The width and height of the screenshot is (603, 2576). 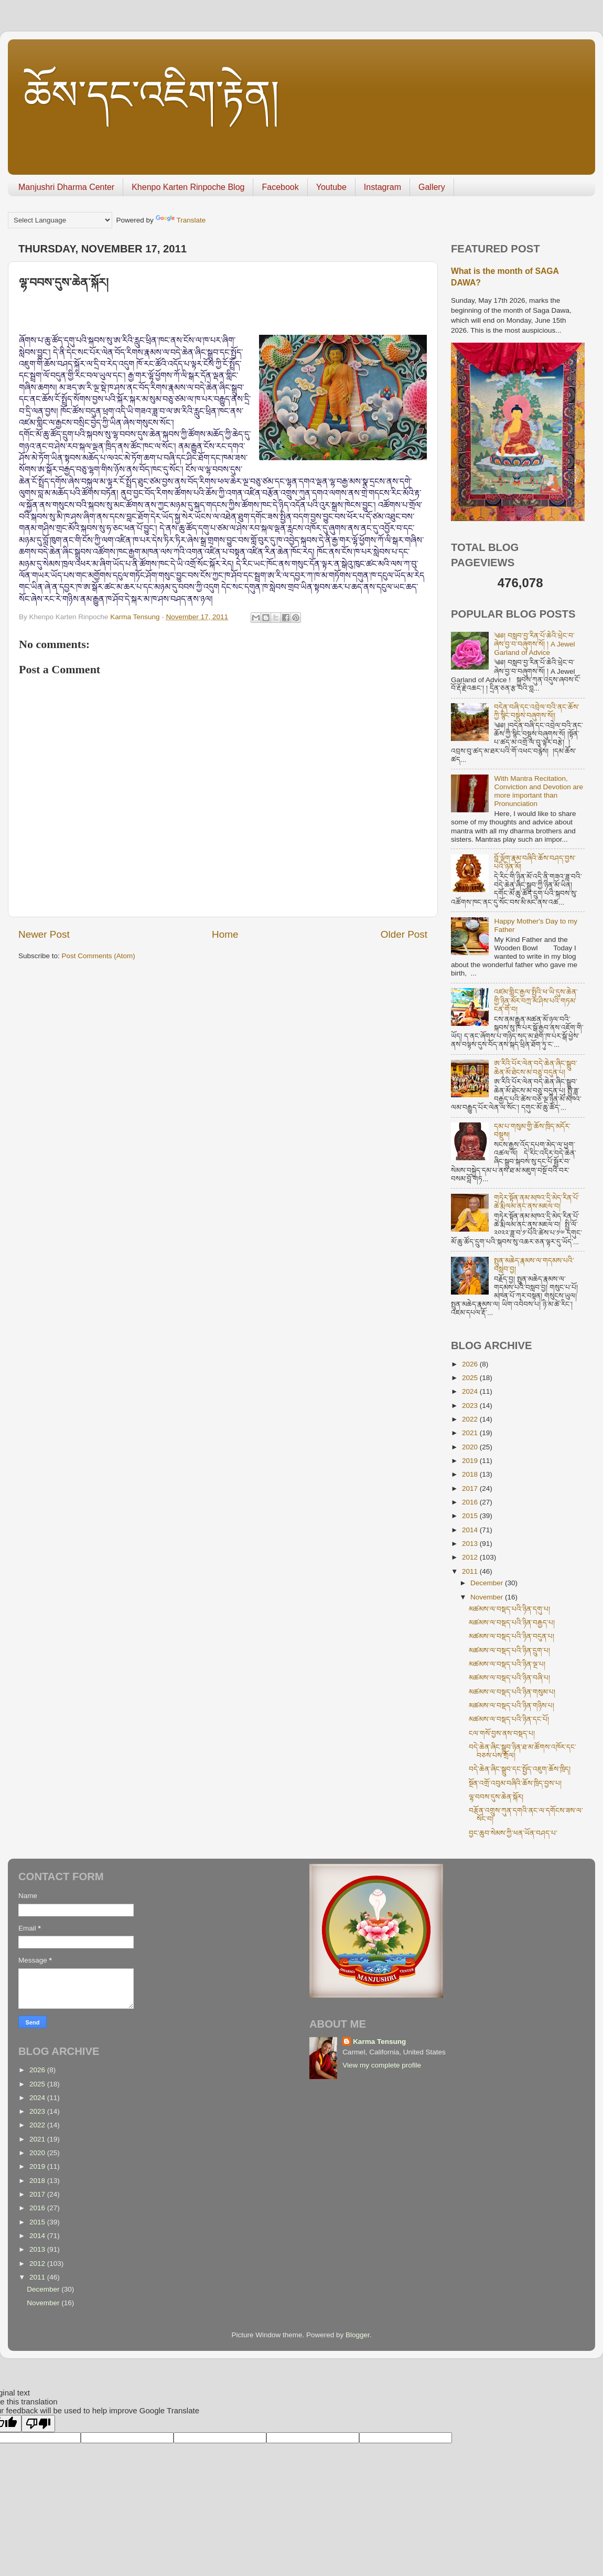 What do you see at coordinates (471, 1391) in the screenshot?
I see `2024` at bounding box center [471, 1391].